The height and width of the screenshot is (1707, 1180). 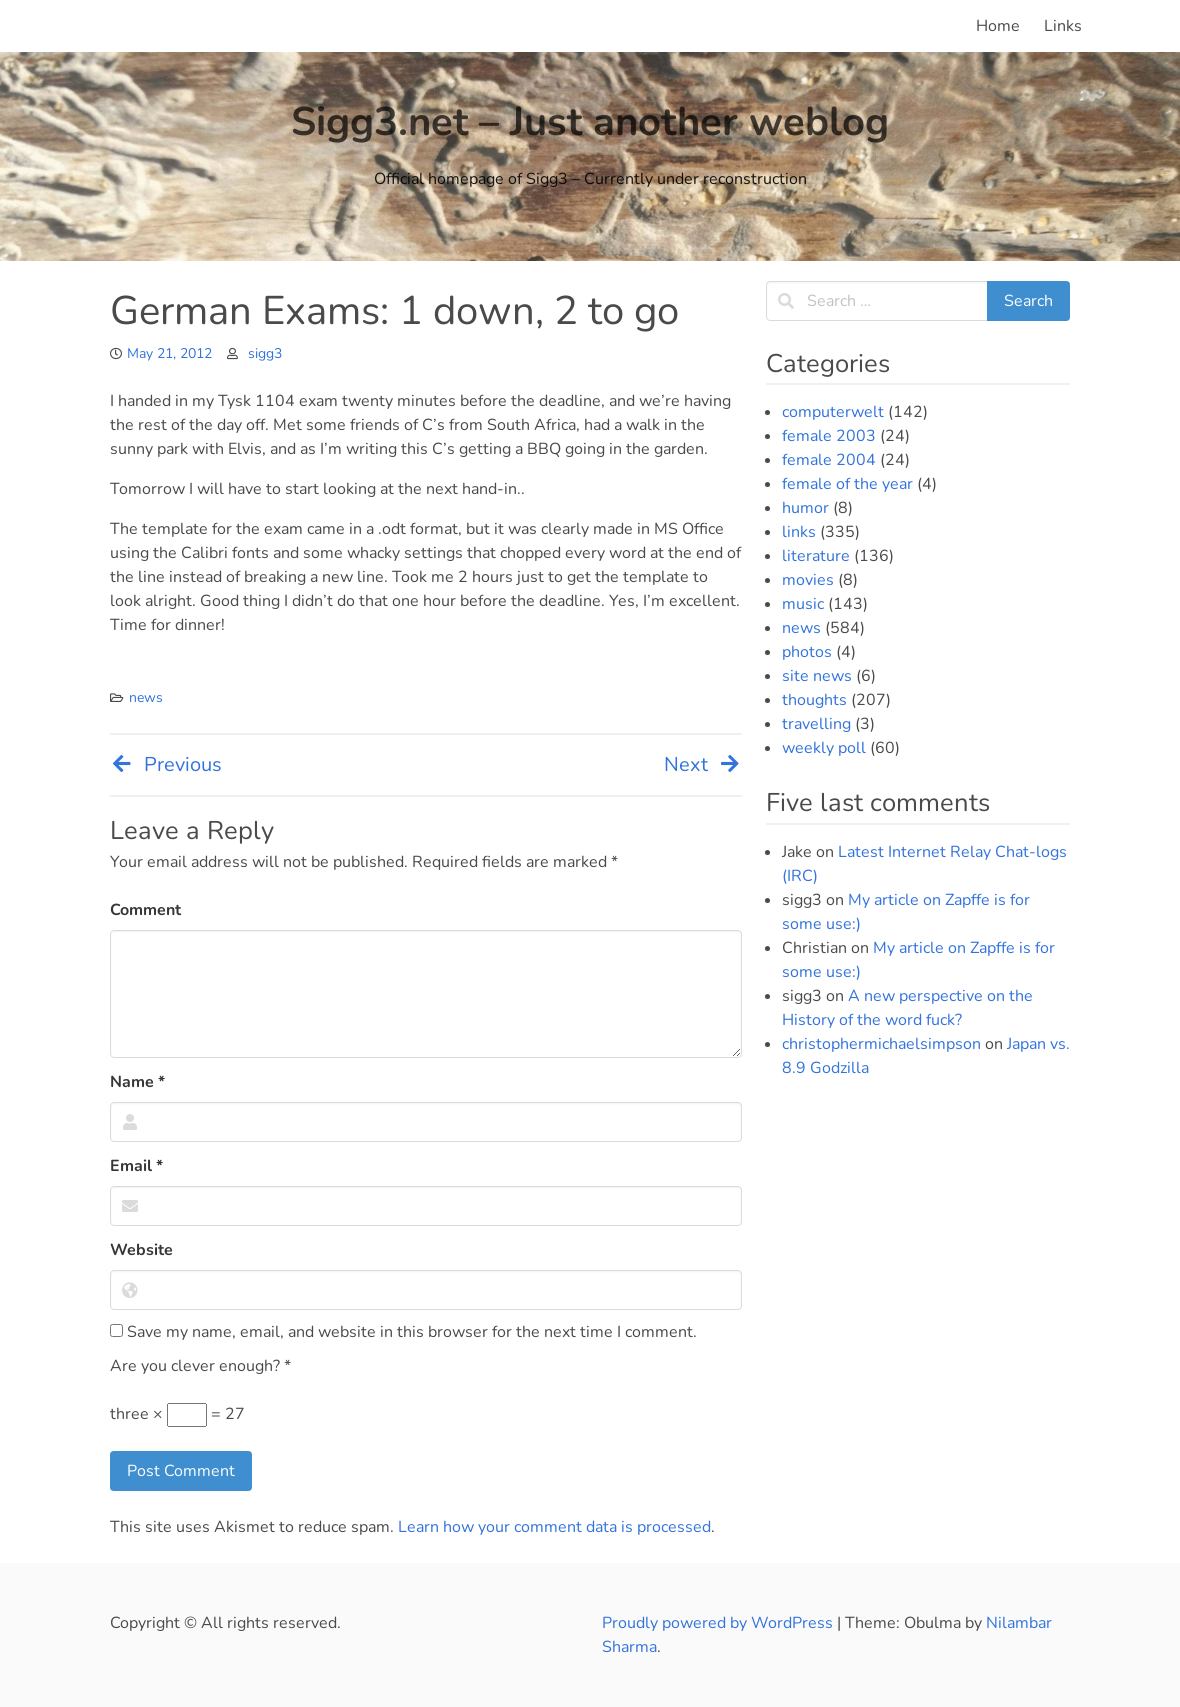 I want to click on literature, so click(x=816, y=556).